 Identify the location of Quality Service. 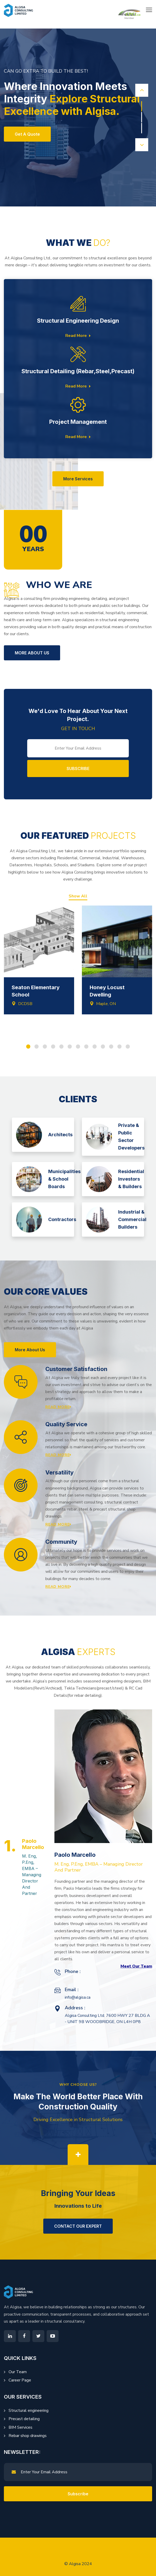
(66, 1424).